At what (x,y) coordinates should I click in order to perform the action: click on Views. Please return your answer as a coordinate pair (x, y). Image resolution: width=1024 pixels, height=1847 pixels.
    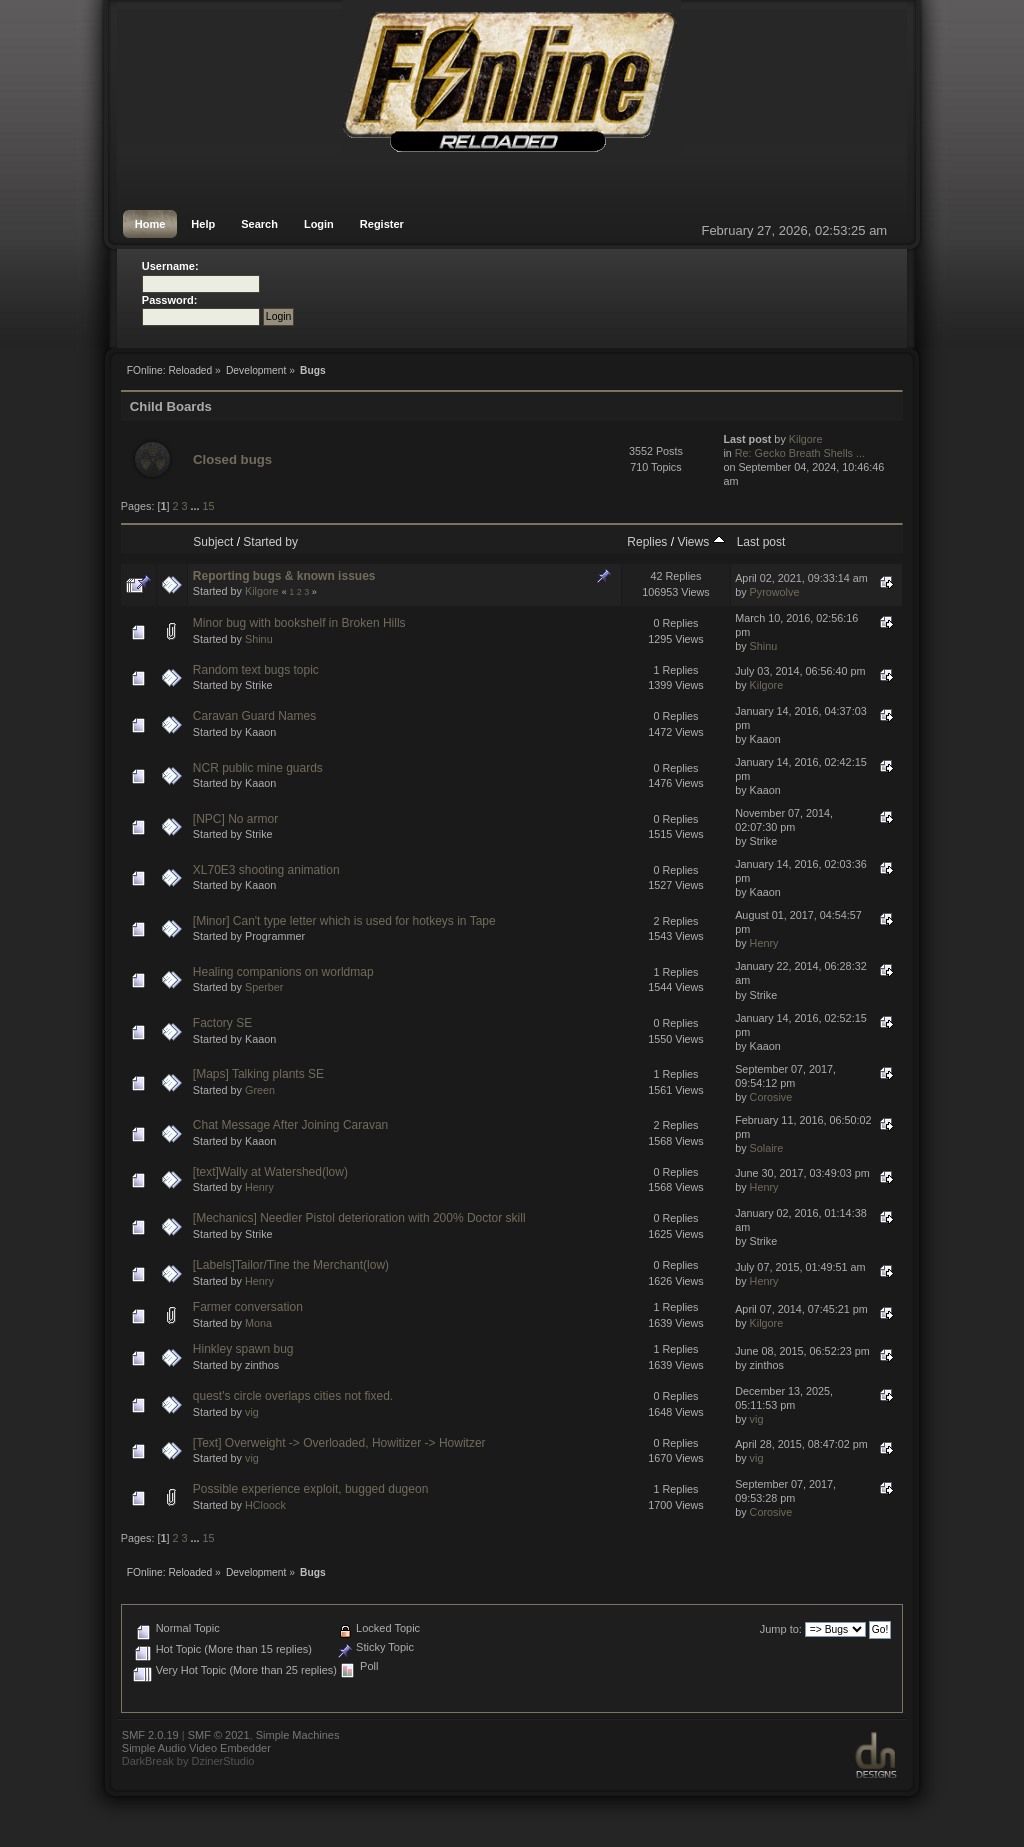
    Looking at the image, I should click on (700, 542).